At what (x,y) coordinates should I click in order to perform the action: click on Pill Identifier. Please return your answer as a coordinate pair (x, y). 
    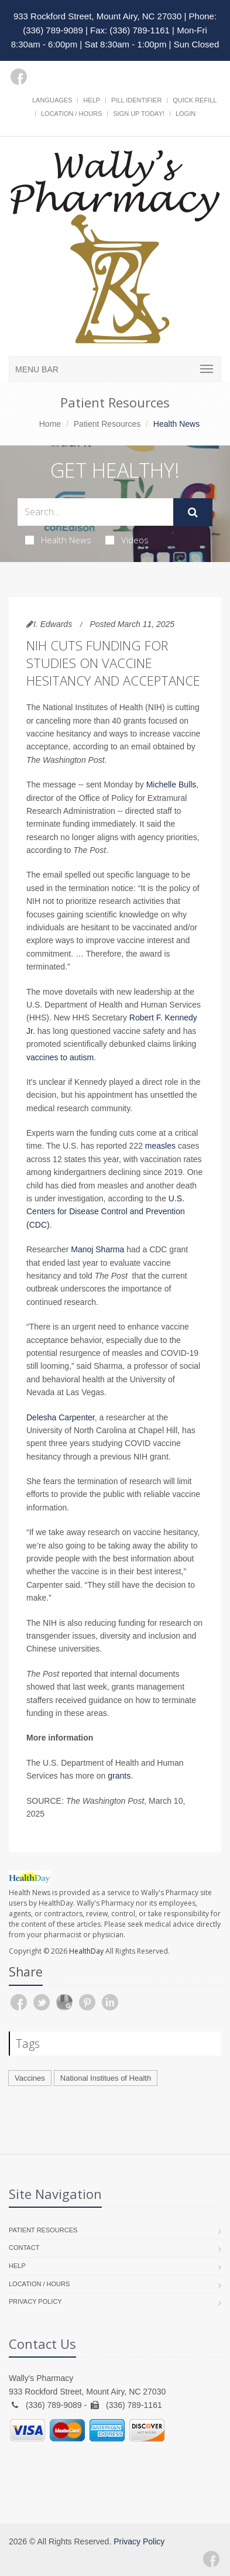
    Looking at the image, I should click on (136, 100).